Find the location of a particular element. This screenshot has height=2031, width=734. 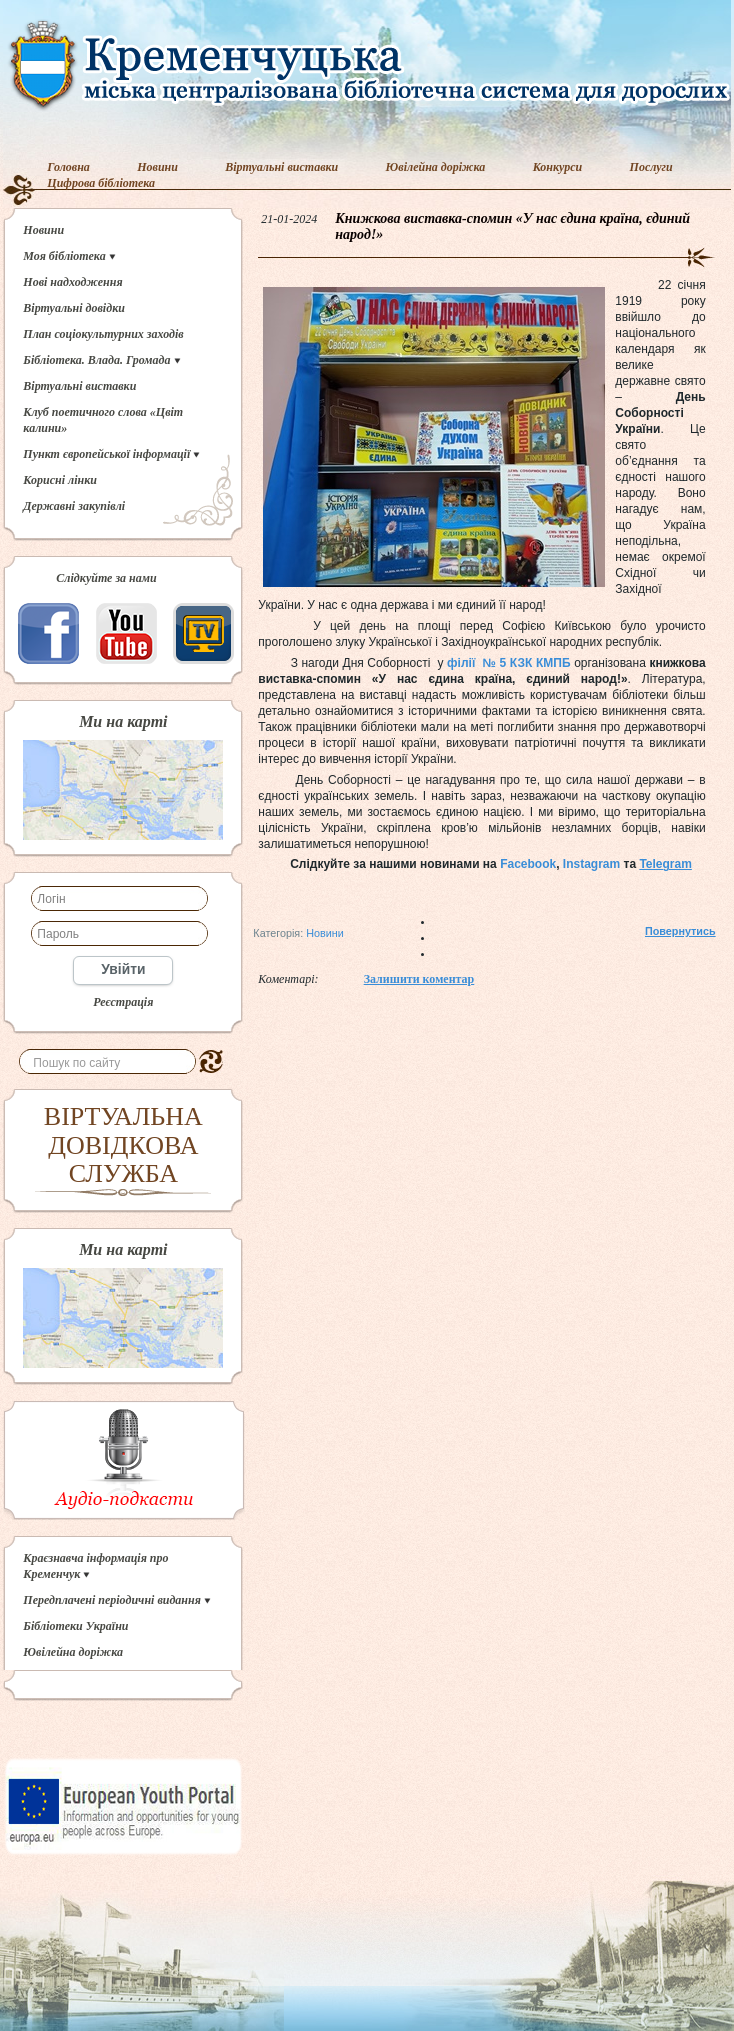

Корисні лінки is located at coordinates (60, 480).